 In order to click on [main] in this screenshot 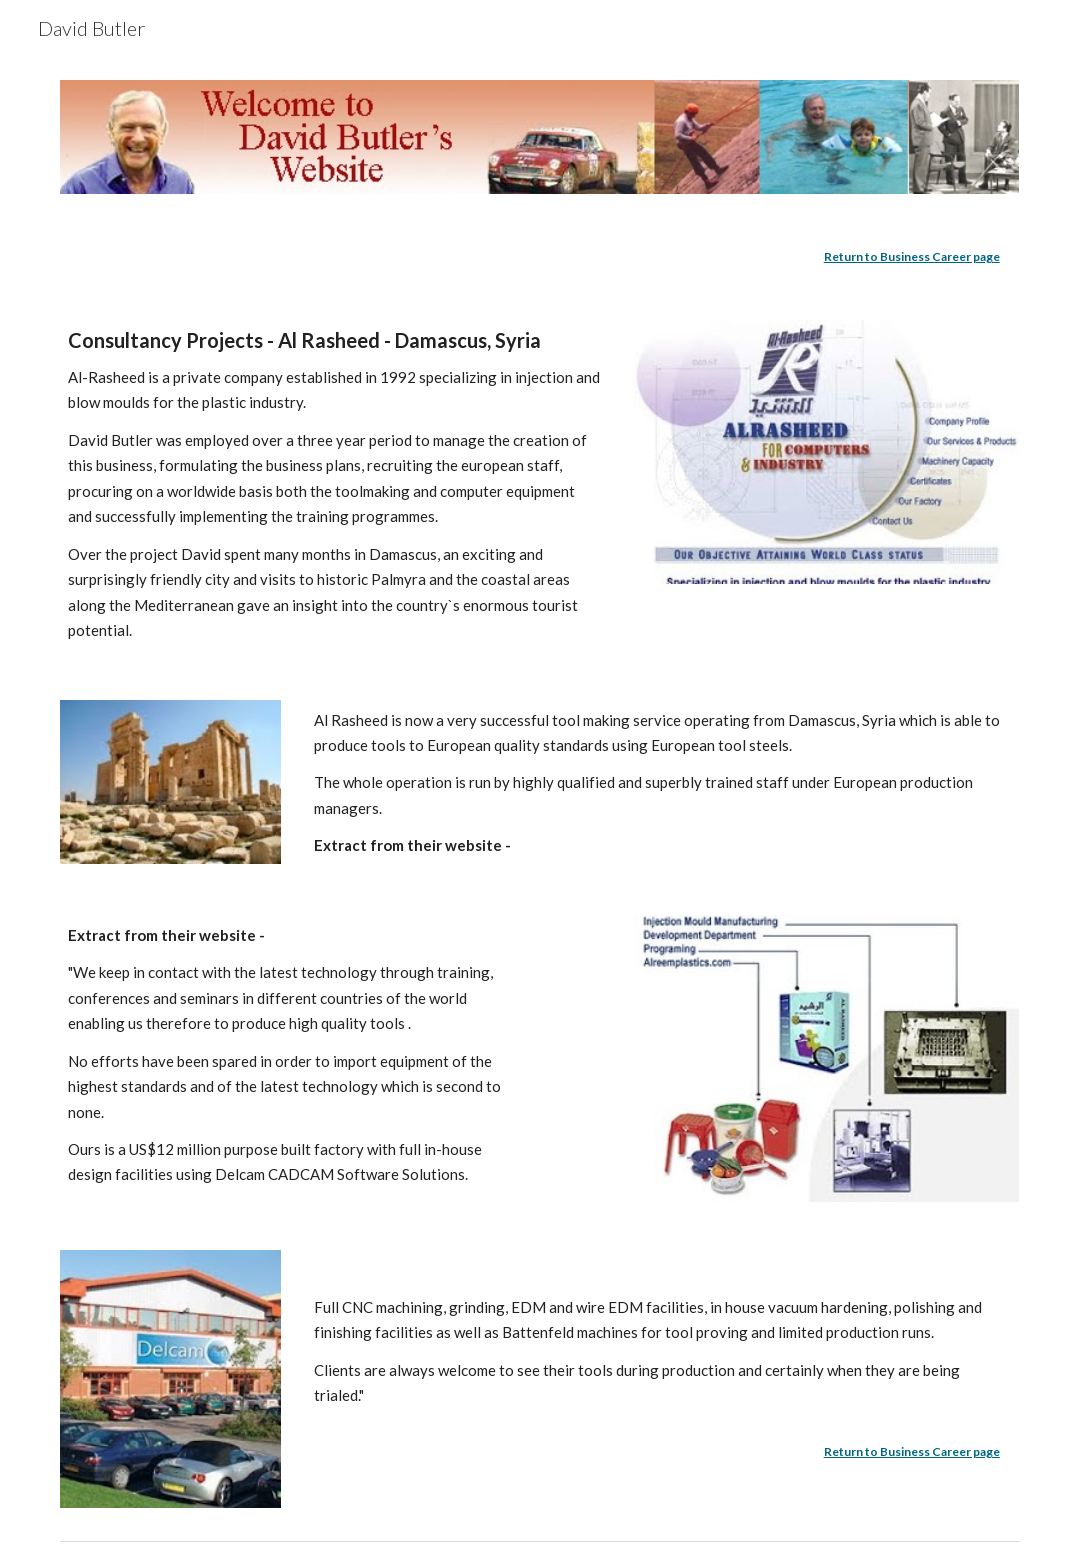, I will do `click(539, 257)`.